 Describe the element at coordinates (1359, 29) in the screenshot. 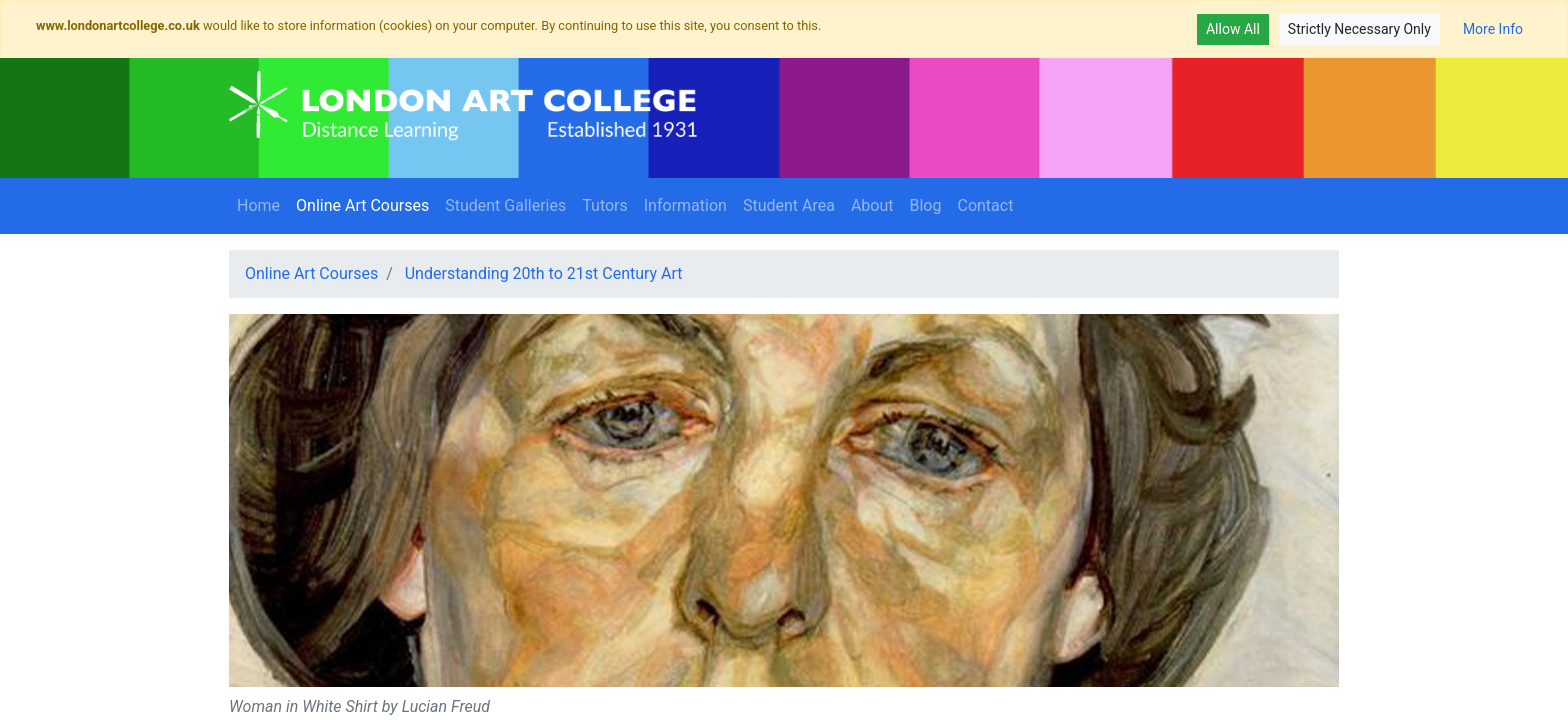

I see `Strictly Necessary Only` at that location.